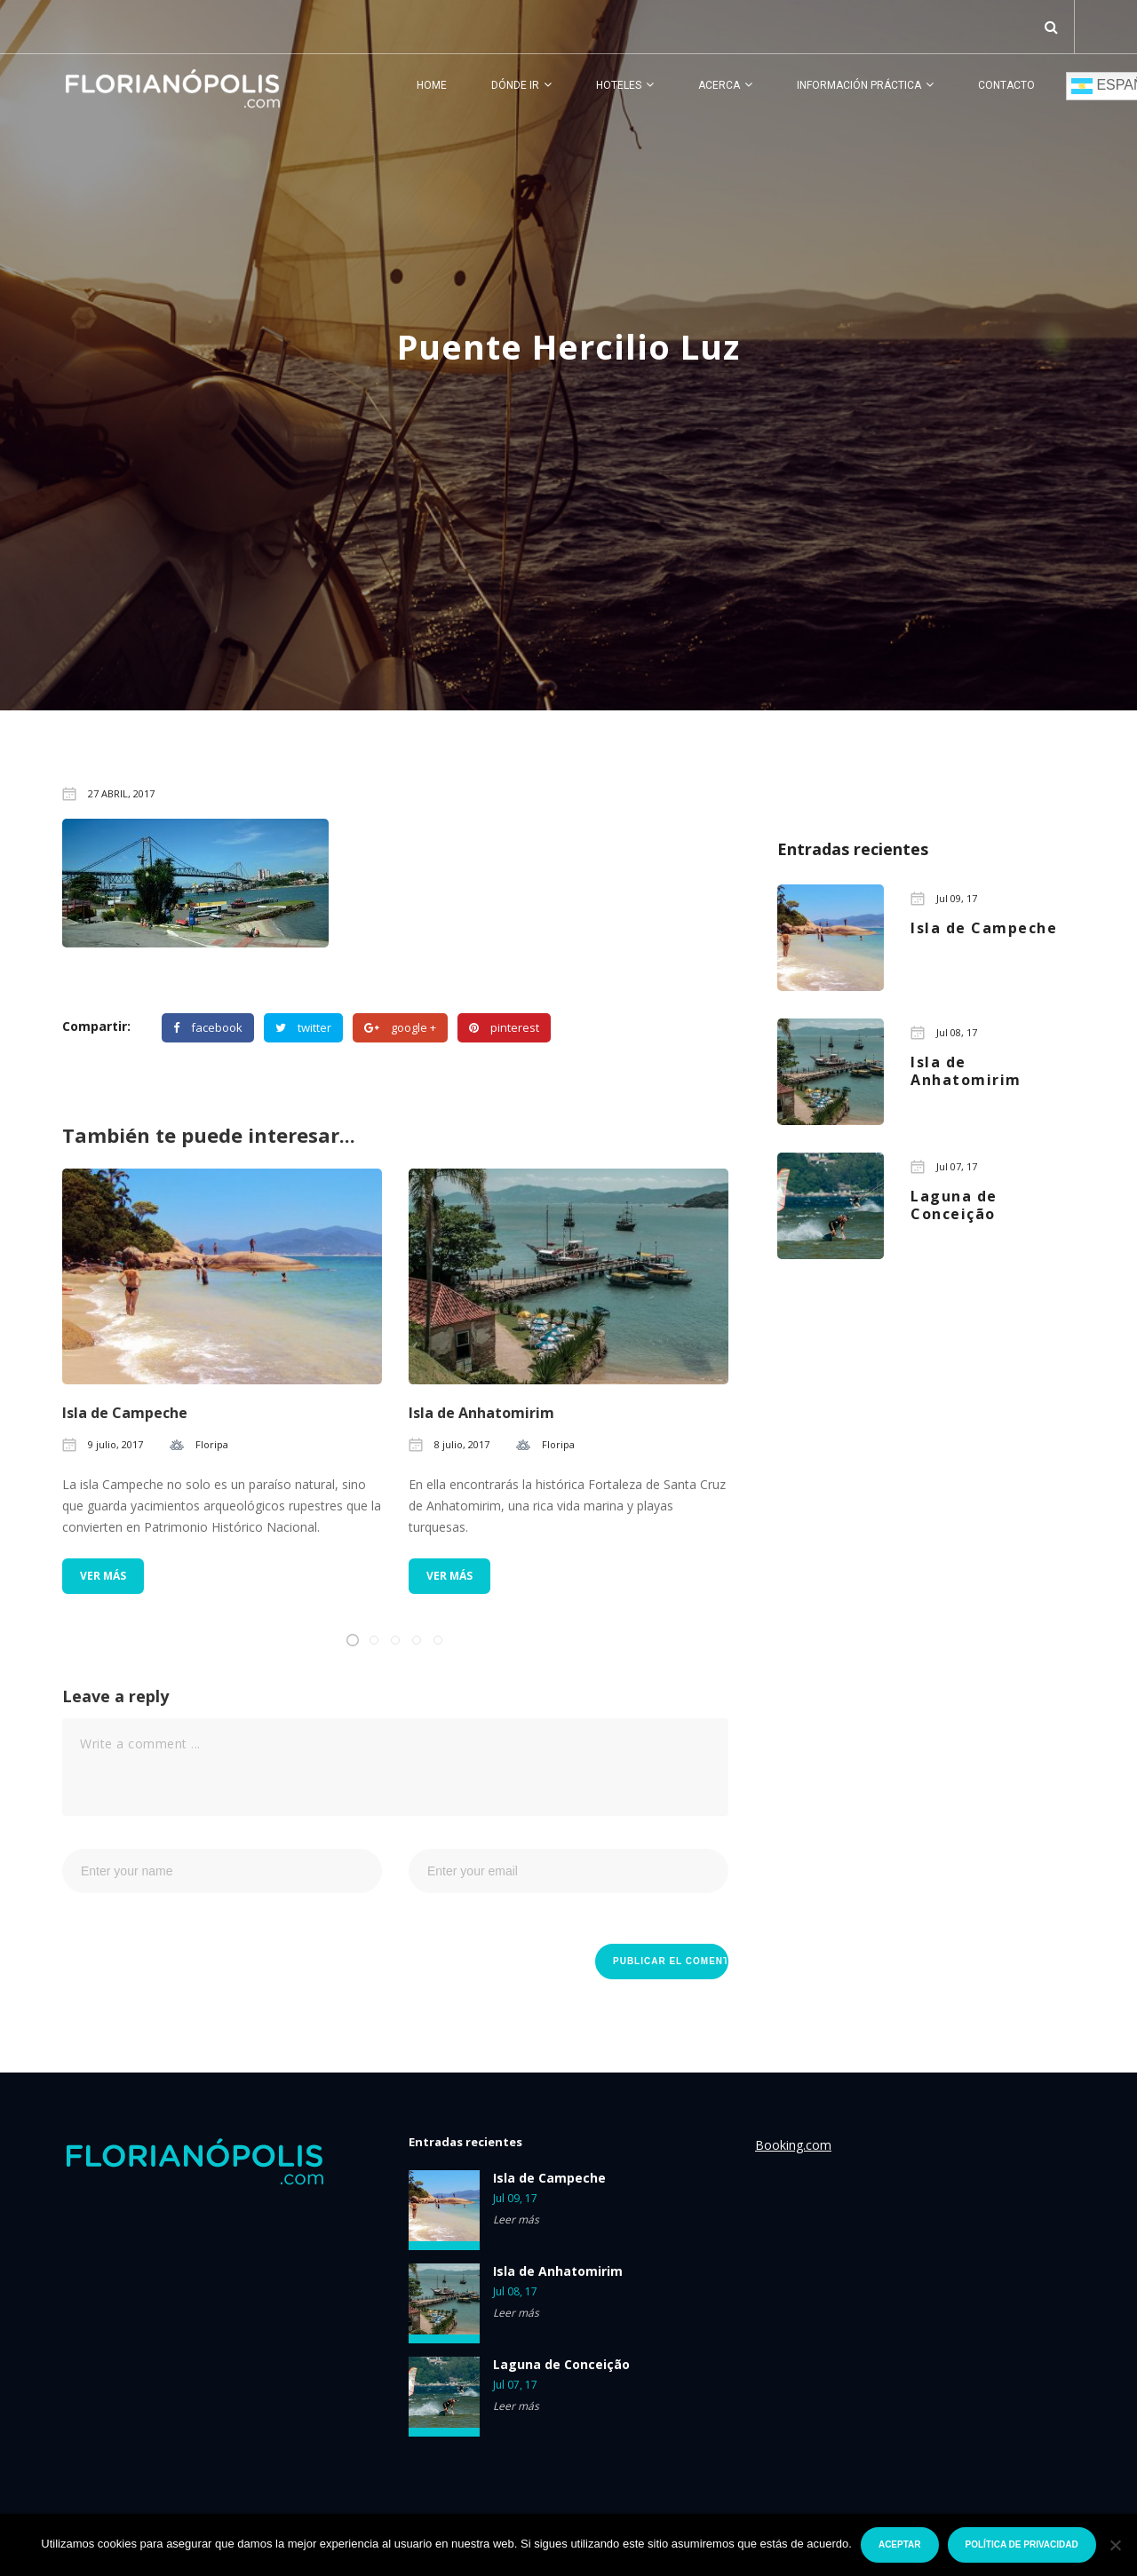  What do you see at coordinates (432, 85) in the screenshot?
I see `Home` at bounding box center [432, 85].